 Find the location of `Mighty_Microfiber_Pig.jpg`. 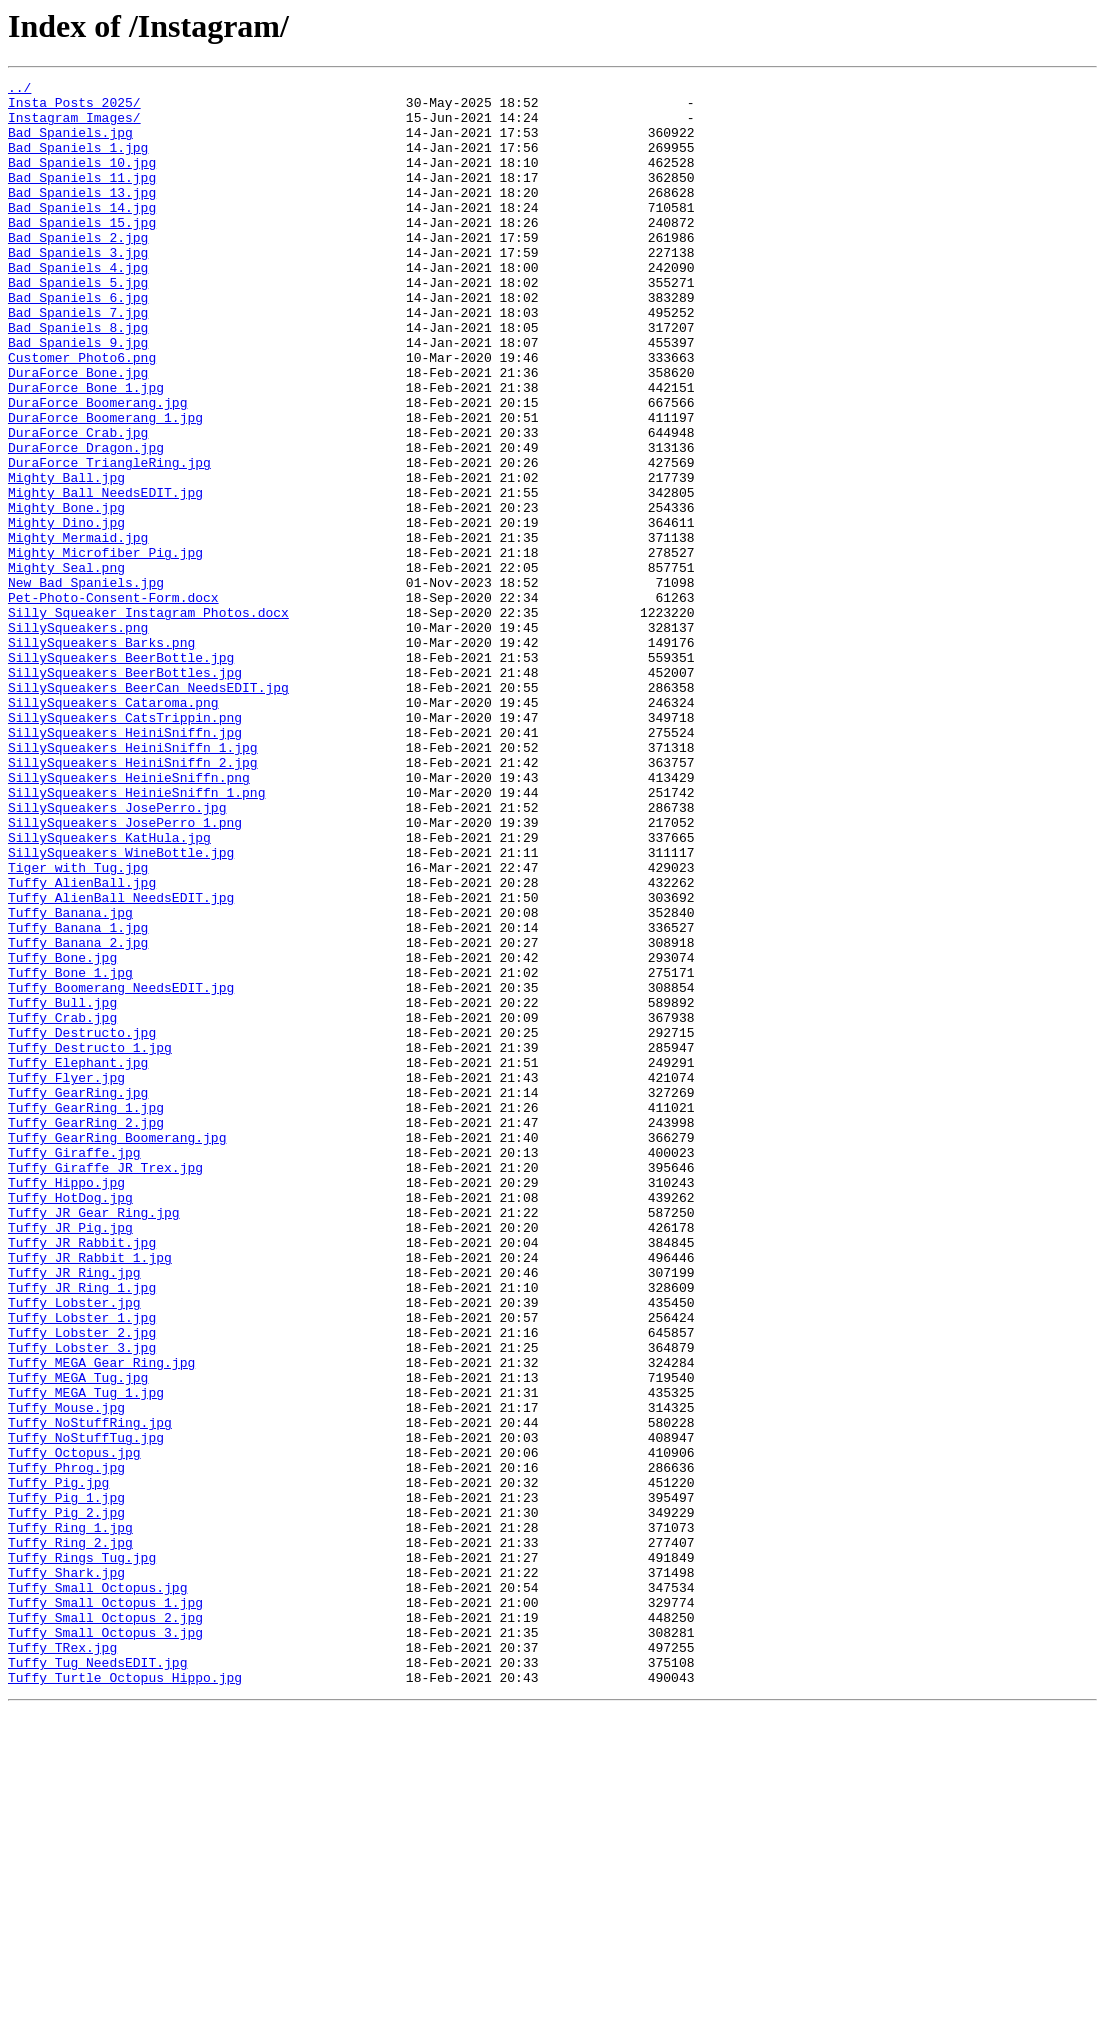

Mighty_Microfiber_Pig.jpg is located at coordinates (105, 648).